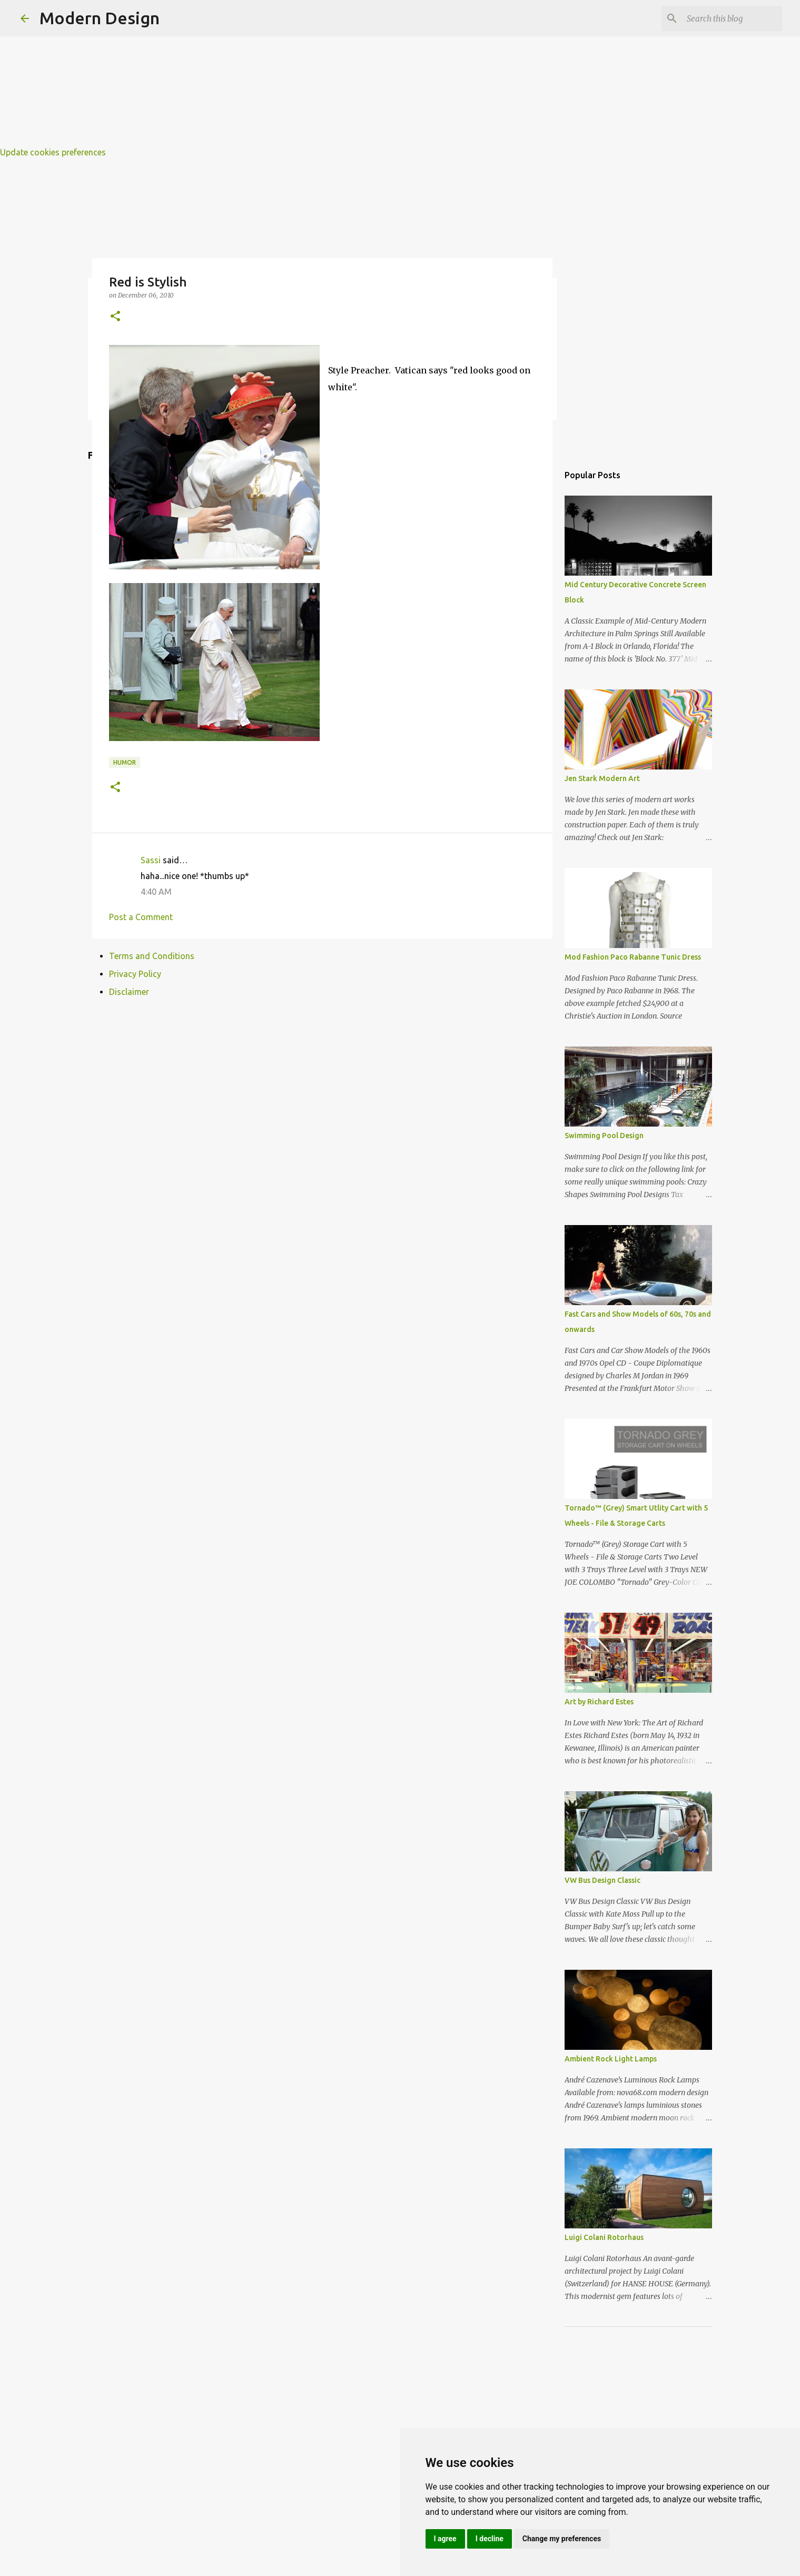  I want to click on Disclaimer, so click(129, 991).